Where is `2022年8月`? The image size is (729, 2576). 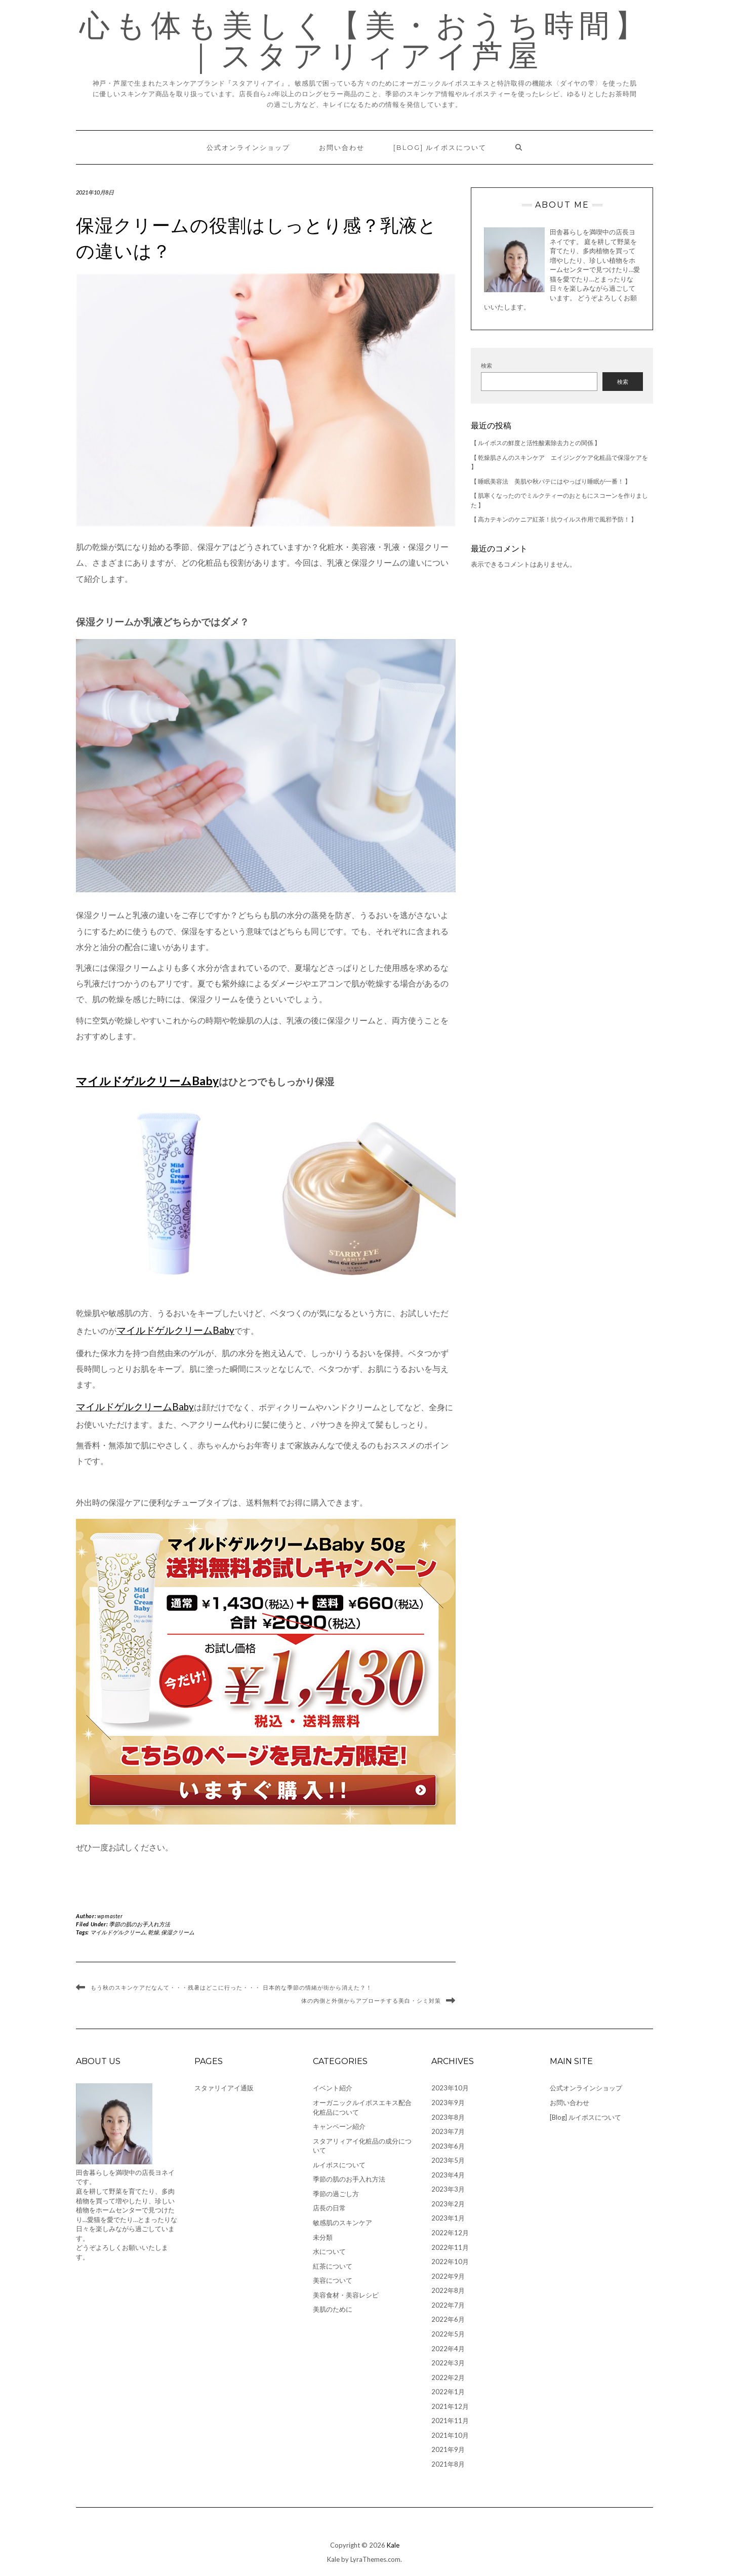
2022年8月 is located at coordinates (448, 2290).